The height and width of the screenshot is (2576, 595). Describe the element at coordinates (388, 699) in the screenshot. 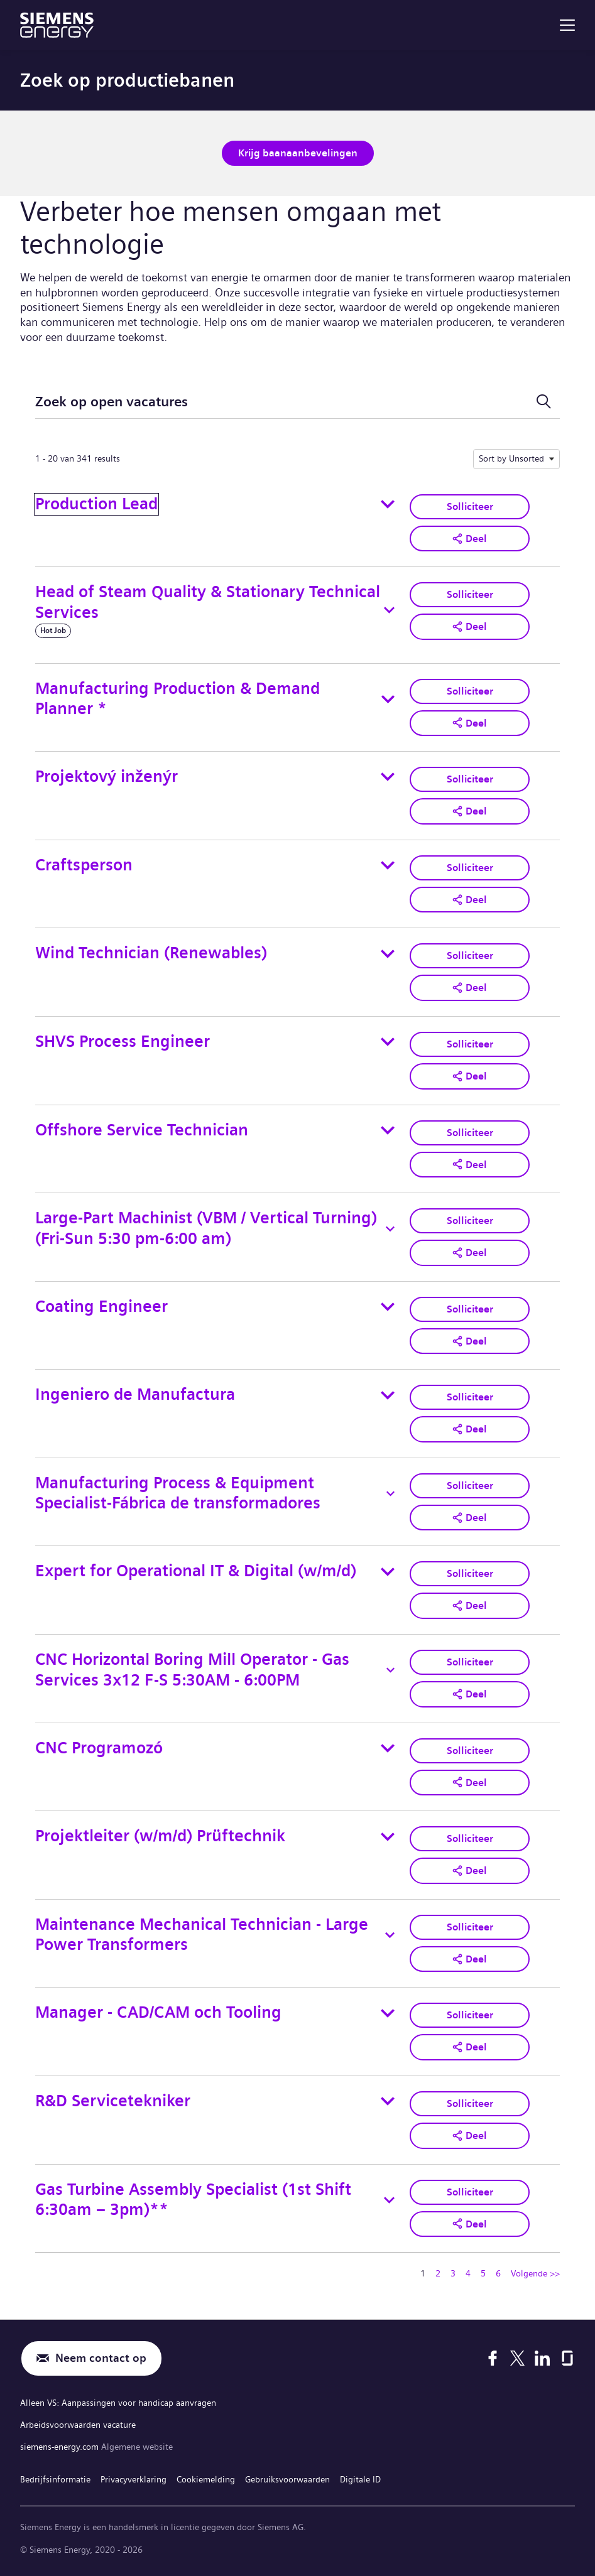

I see `[Toggle details for Manufacturing Production & Demand Planner *]` at that location.